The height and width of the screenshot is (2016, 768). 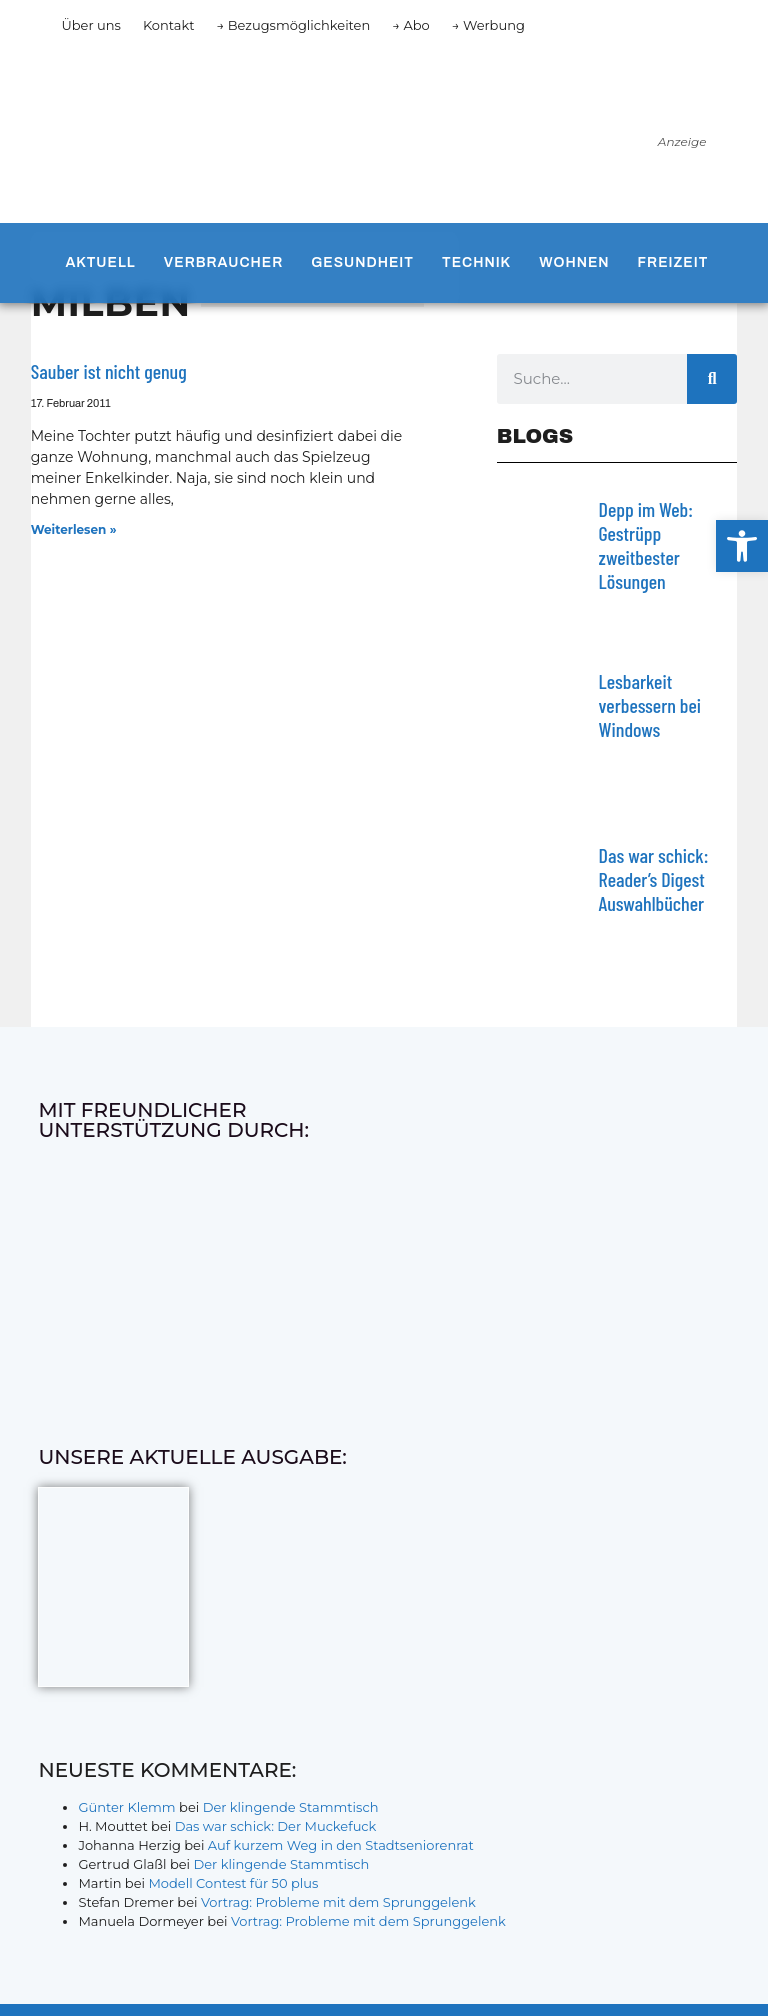 I want to click on Verbraucher, so click(x=223, y=262).